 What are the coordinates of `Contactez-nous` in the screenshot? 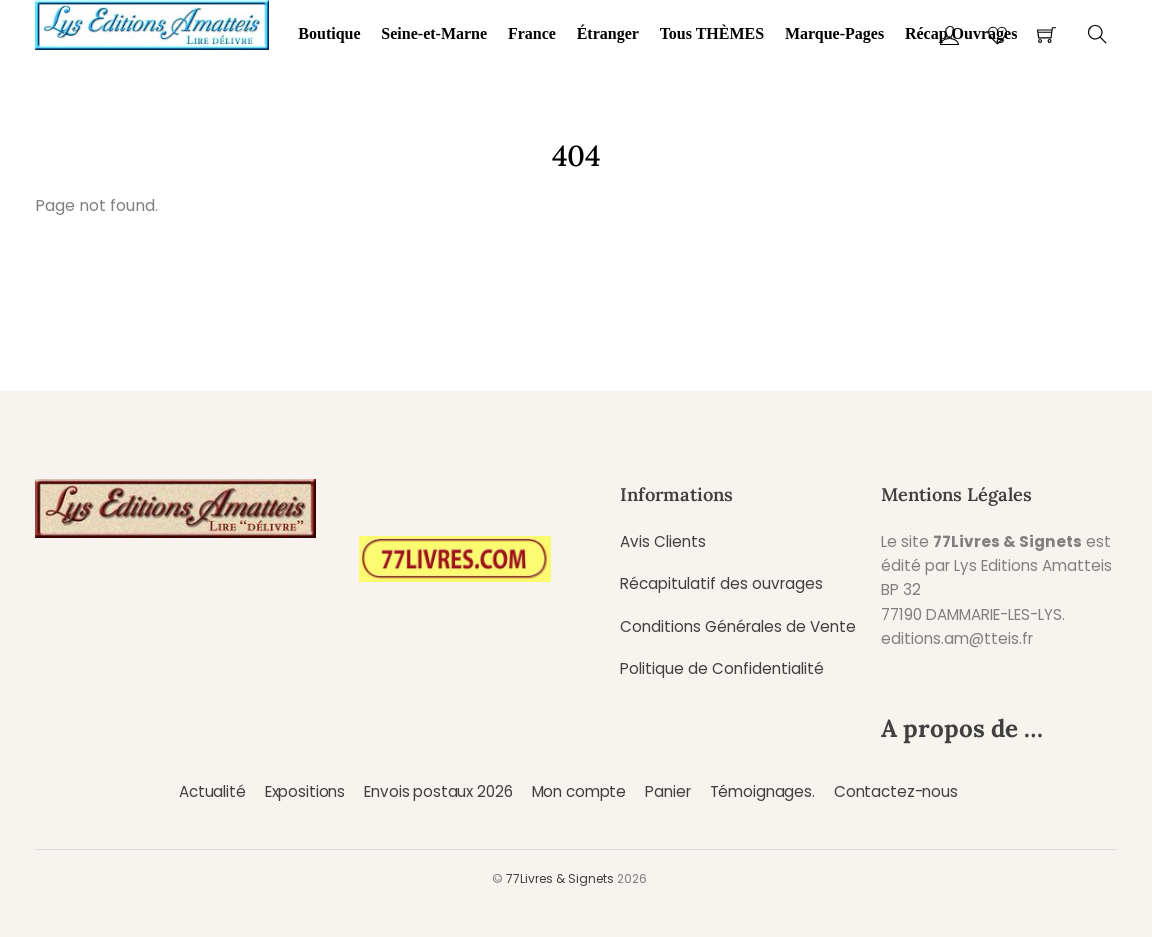 It's located at (896, 791).